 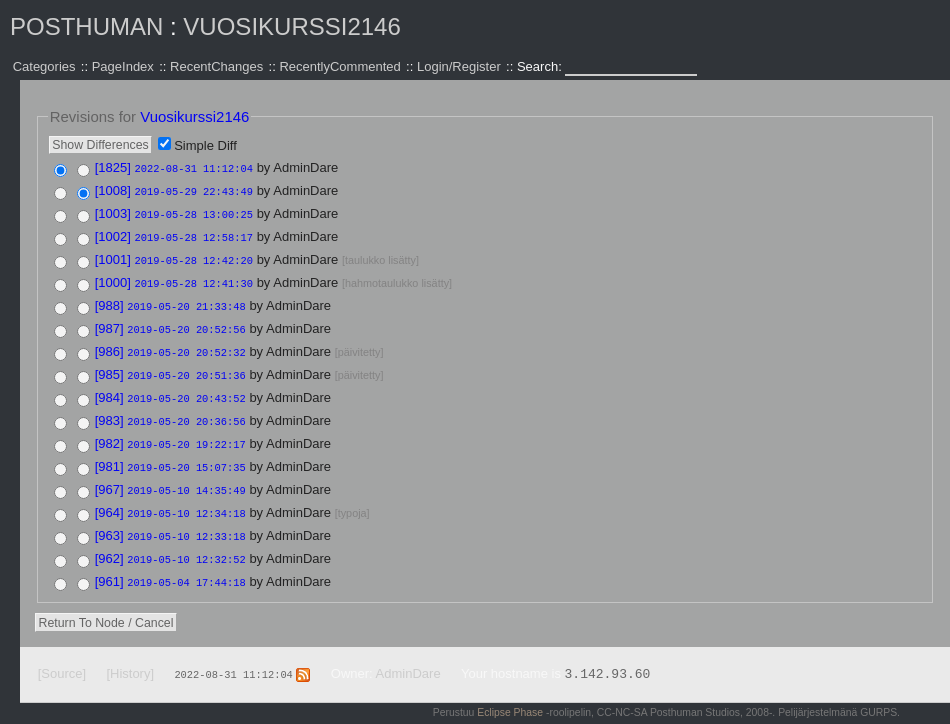 What do you see at coordinates (186, 454) in the screenshot?
I see `2019-05-20 15:07:35` at bounding box center [186, 454].